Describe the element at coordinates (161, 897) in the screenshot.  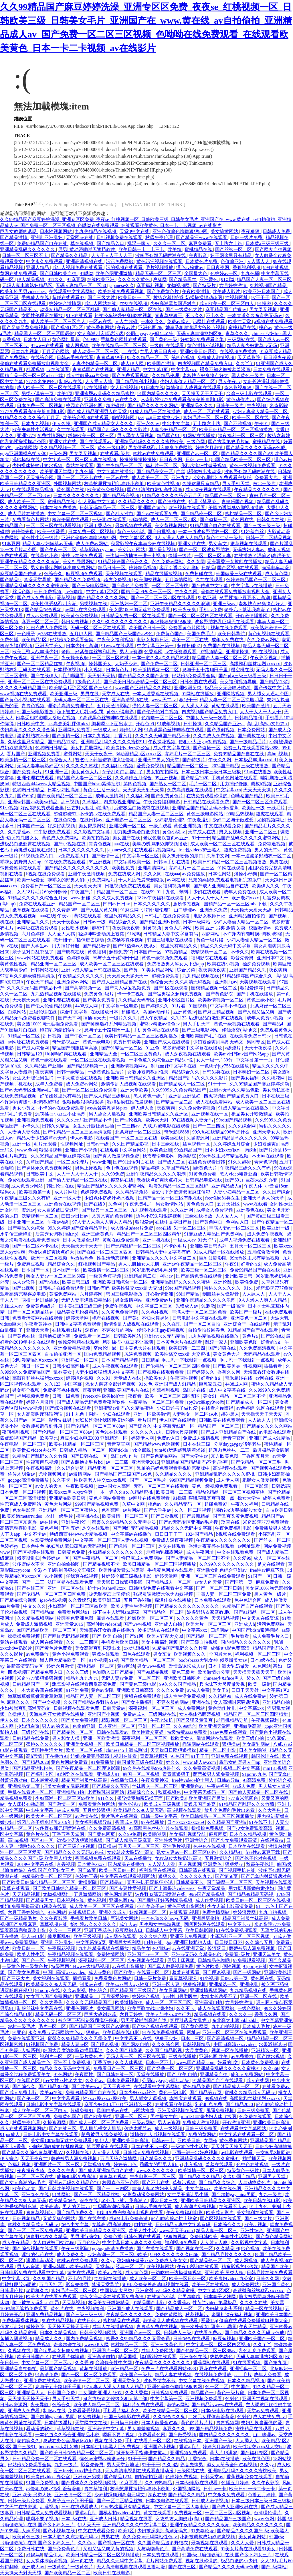
I see `182tv午夜福利在线观看` at that location.